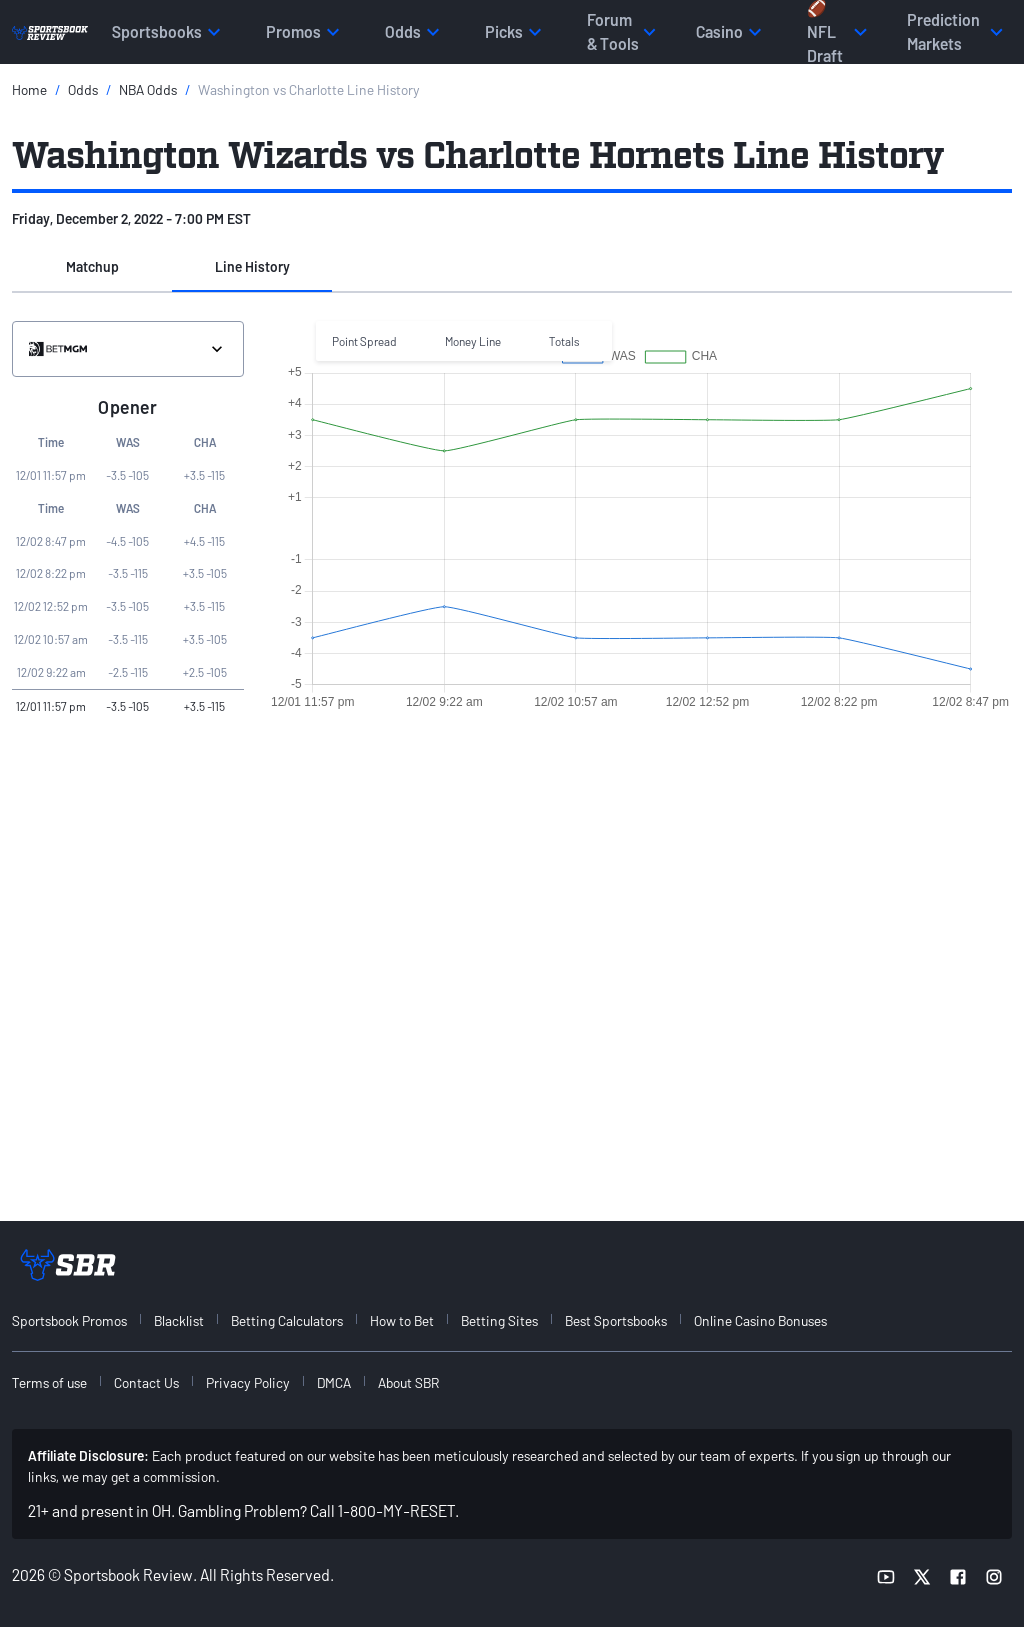 Image resolution: width=1024 pixels, height=1627 pixels. I want to click on Sportsbook Promos, so click(69, 1320).